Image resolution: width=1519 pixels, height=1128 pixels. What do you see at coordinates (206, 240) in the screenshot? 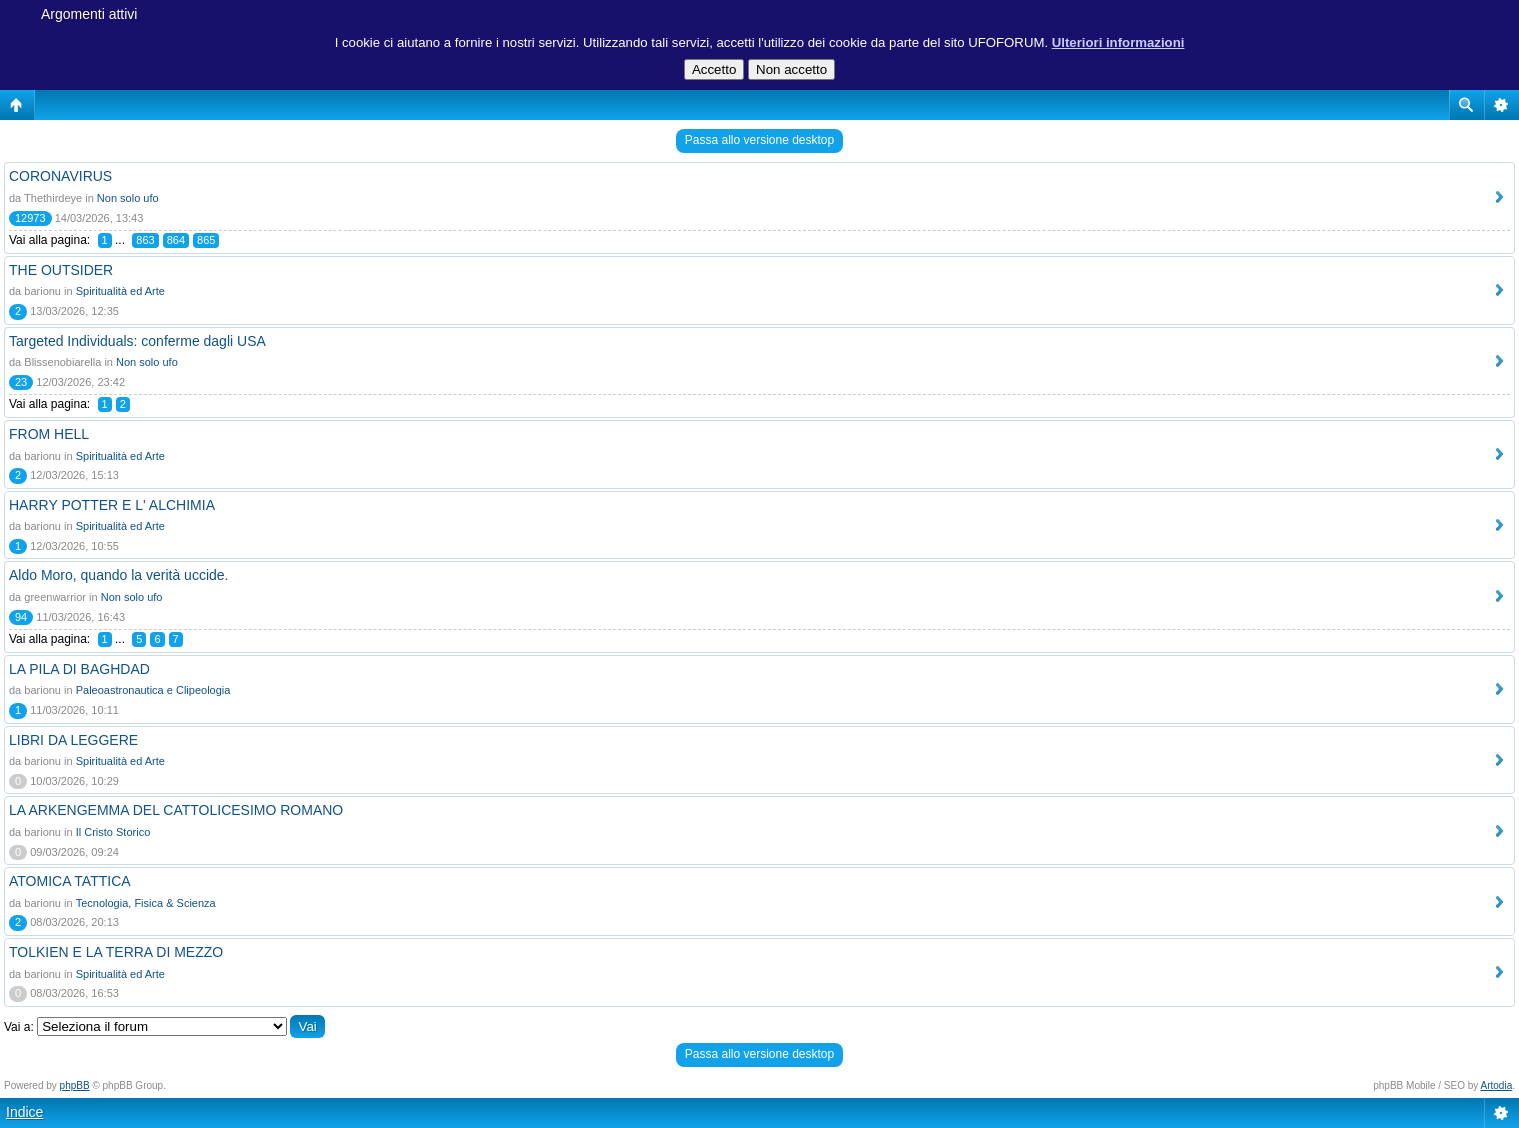
I see `865` at bounding box center [206, 240].